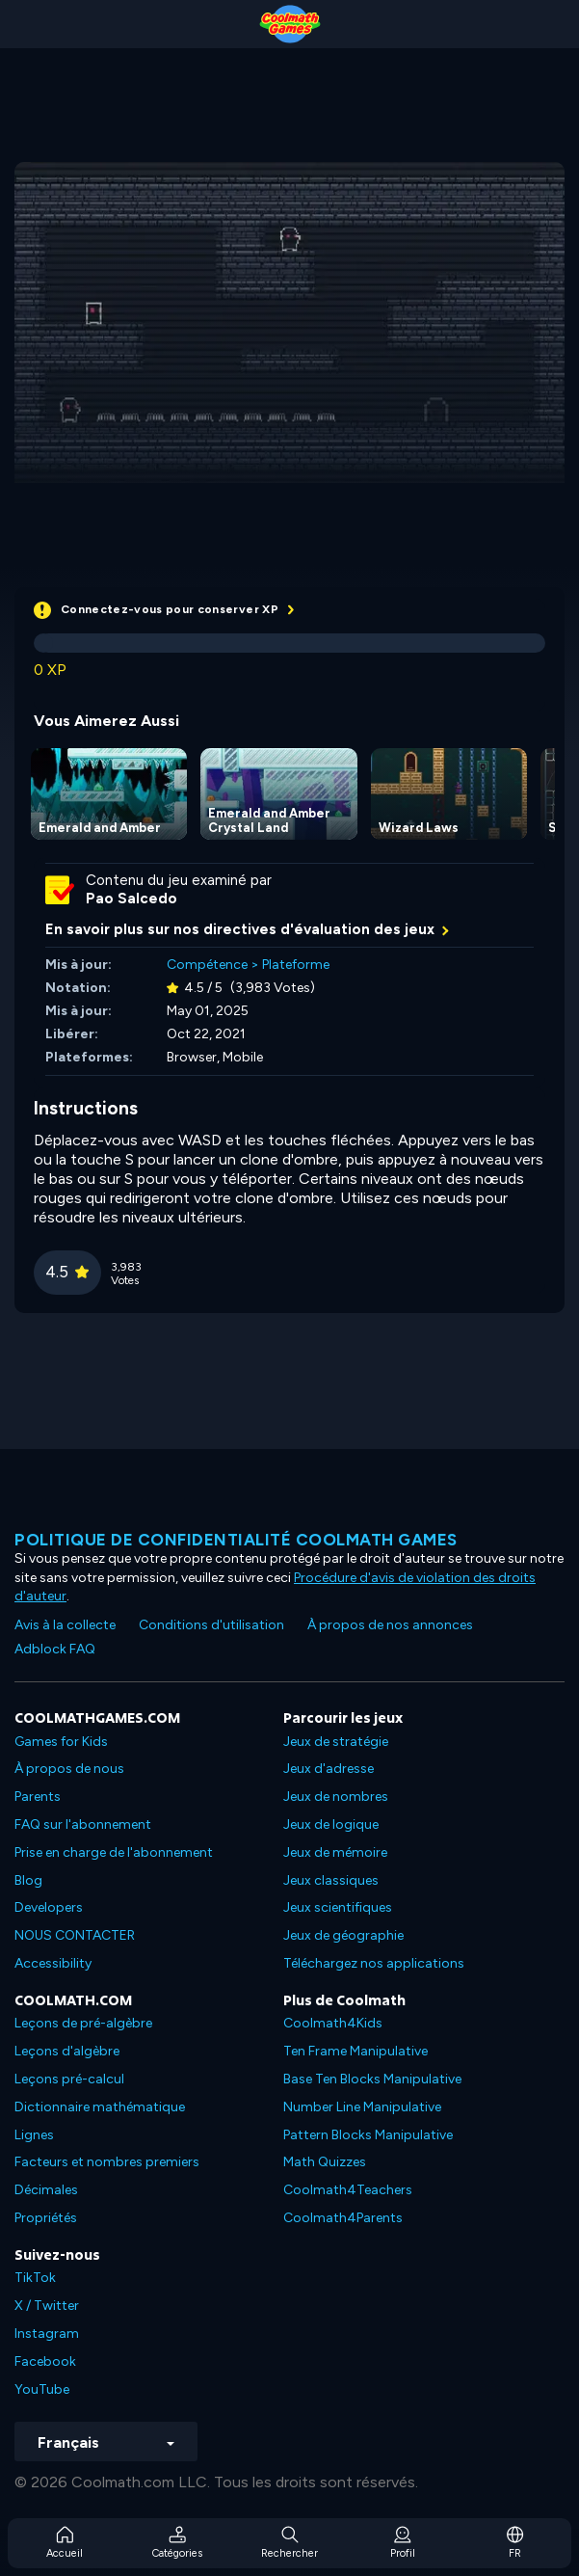  I want to click on NOUS CONTACTER, so click(74, 1935).